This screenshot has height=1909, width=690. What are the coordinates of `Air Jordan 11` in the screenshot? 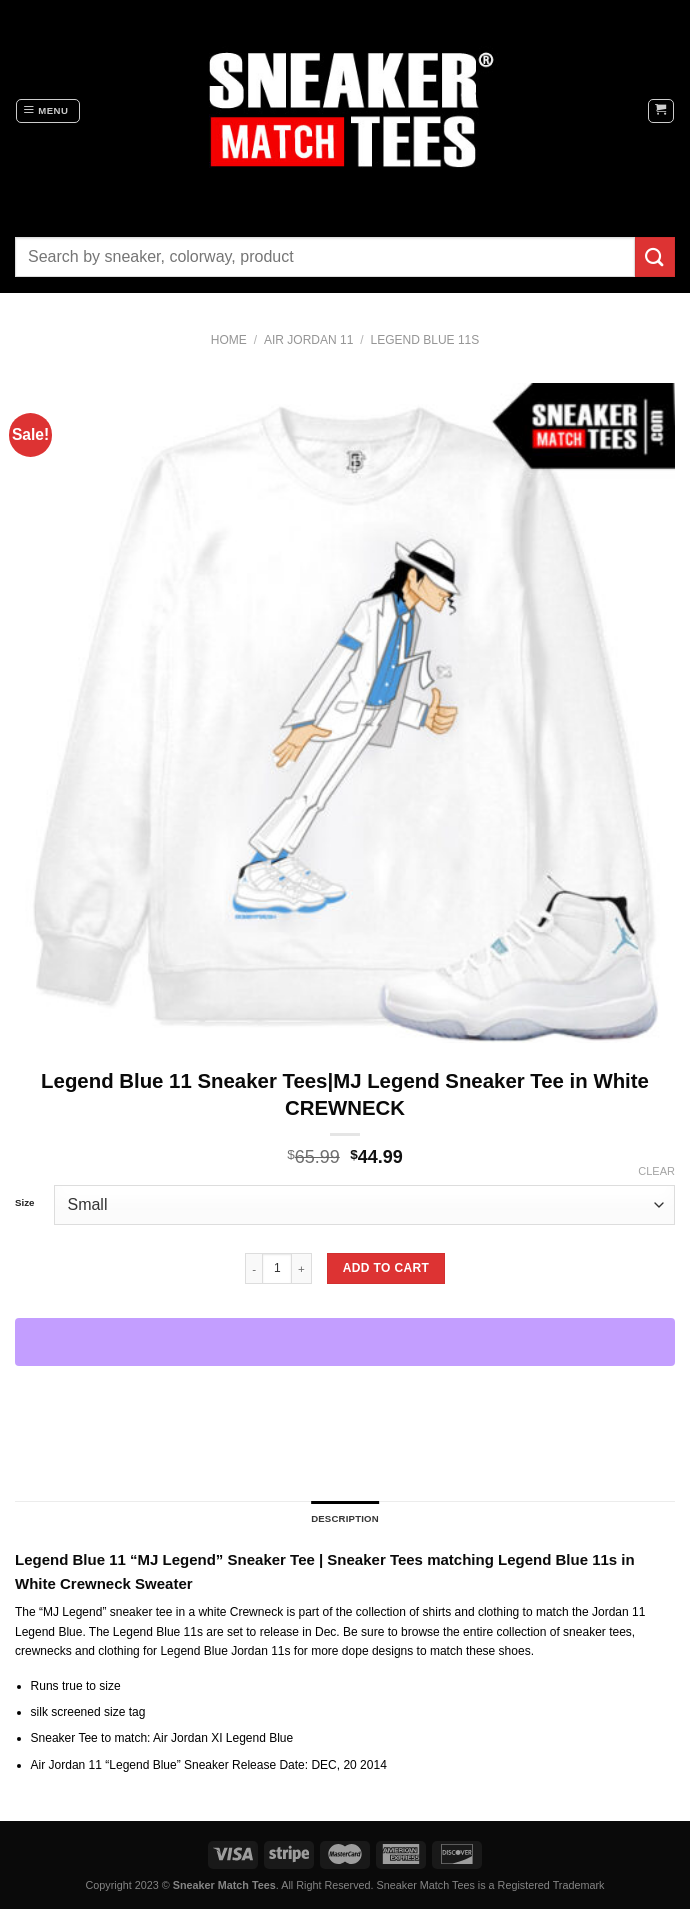 It's located at (308, 340).